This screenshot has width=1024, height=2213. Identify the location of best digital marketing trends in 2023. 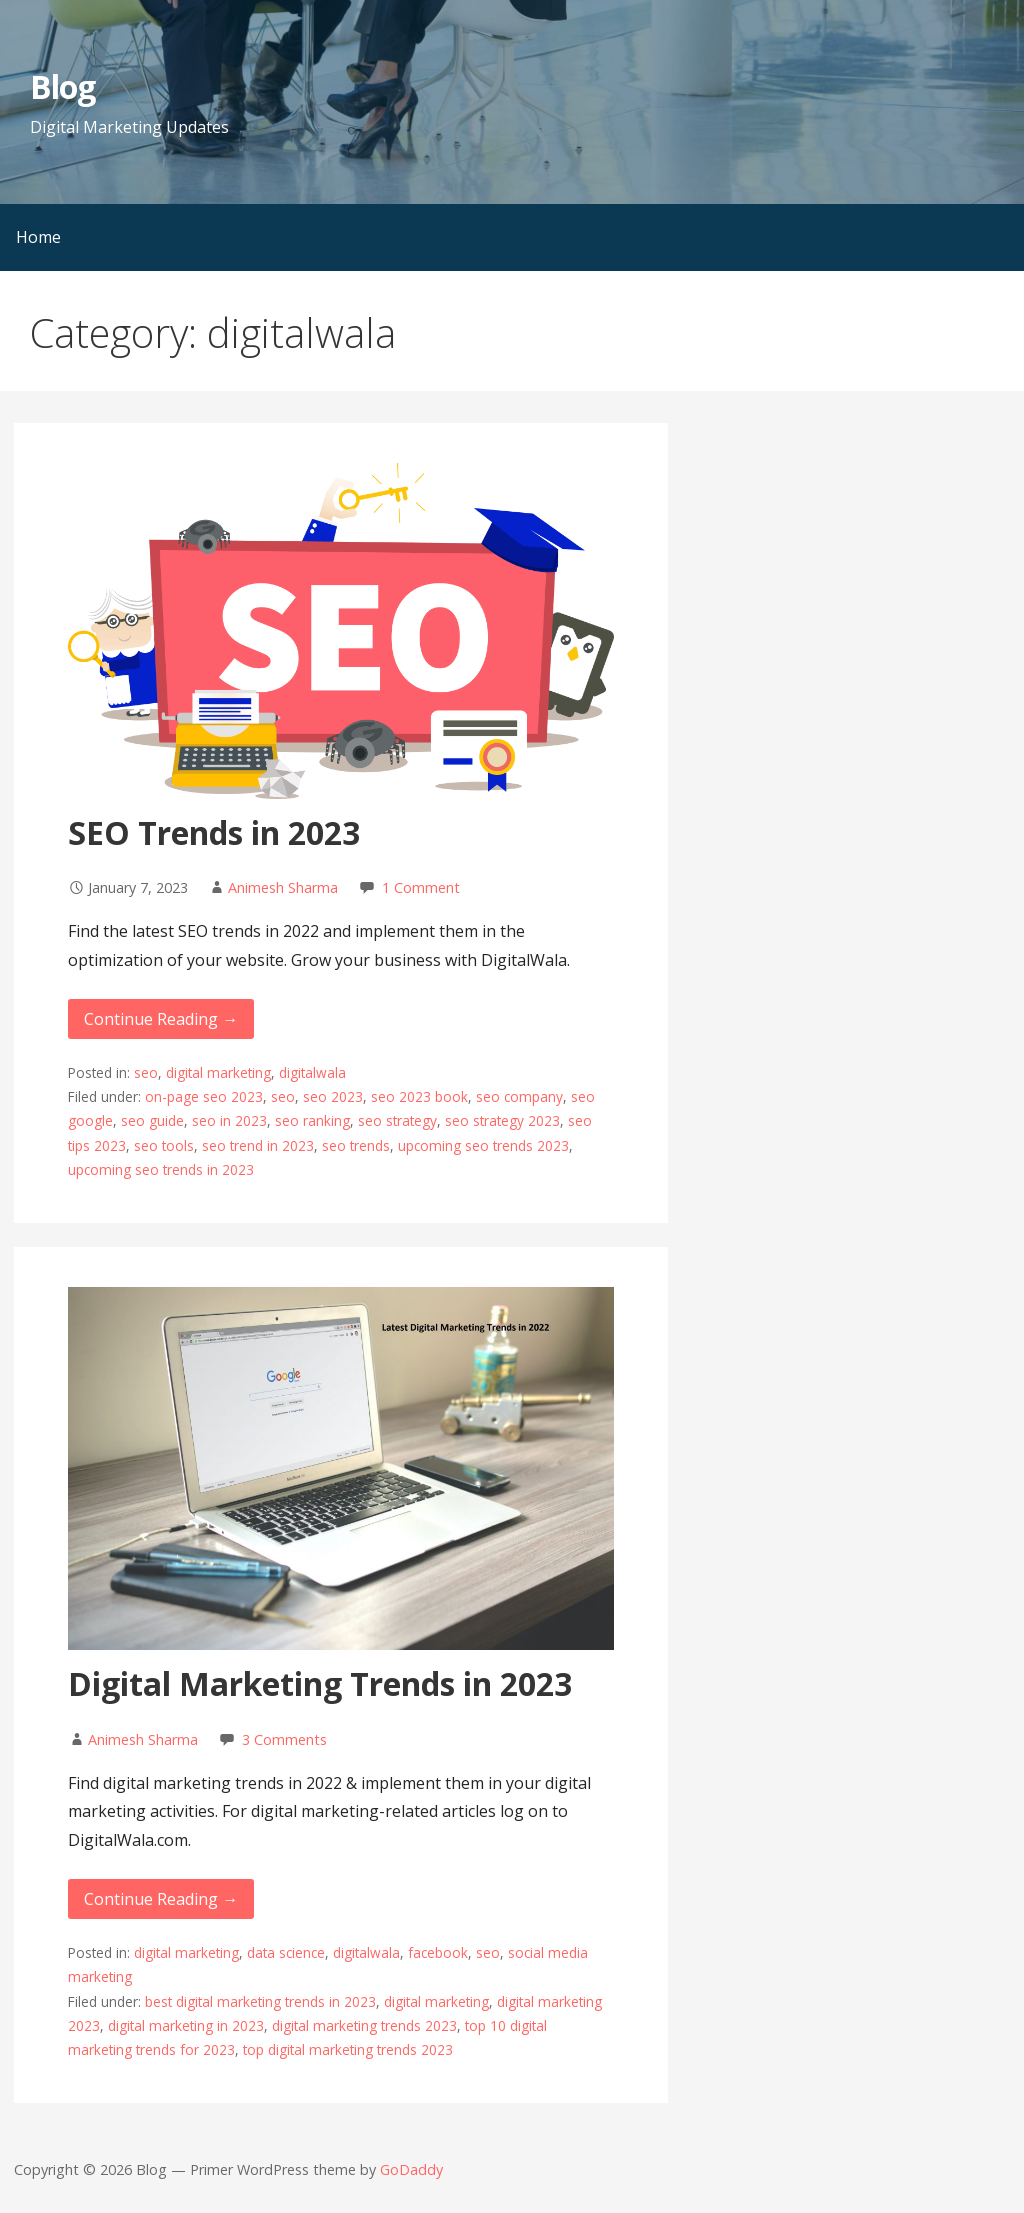
(260, 2001).